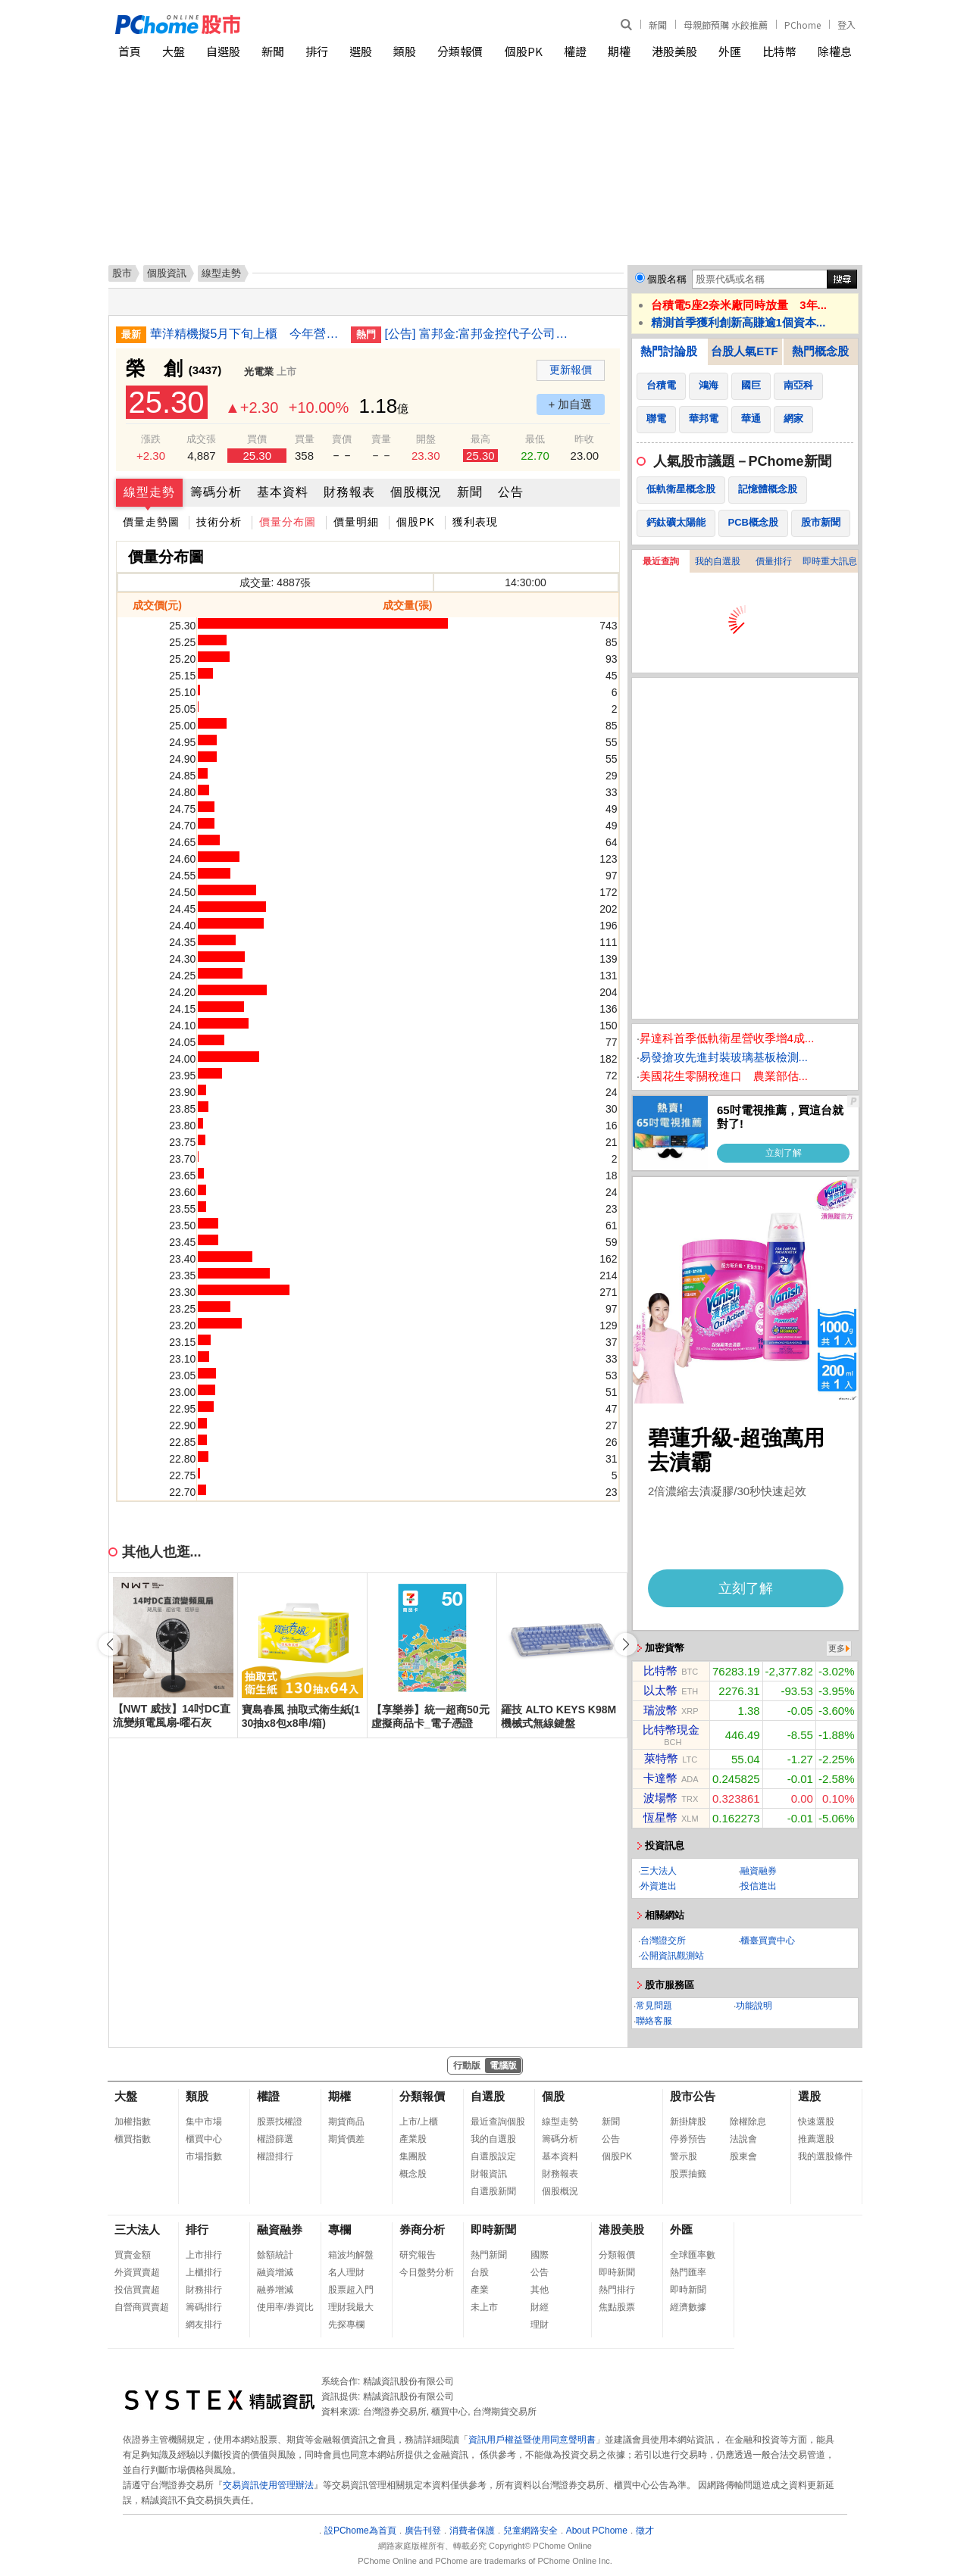  Describe the element at coordinates (816, 2139) in the screenshot. I see `推薦選股` at that location.